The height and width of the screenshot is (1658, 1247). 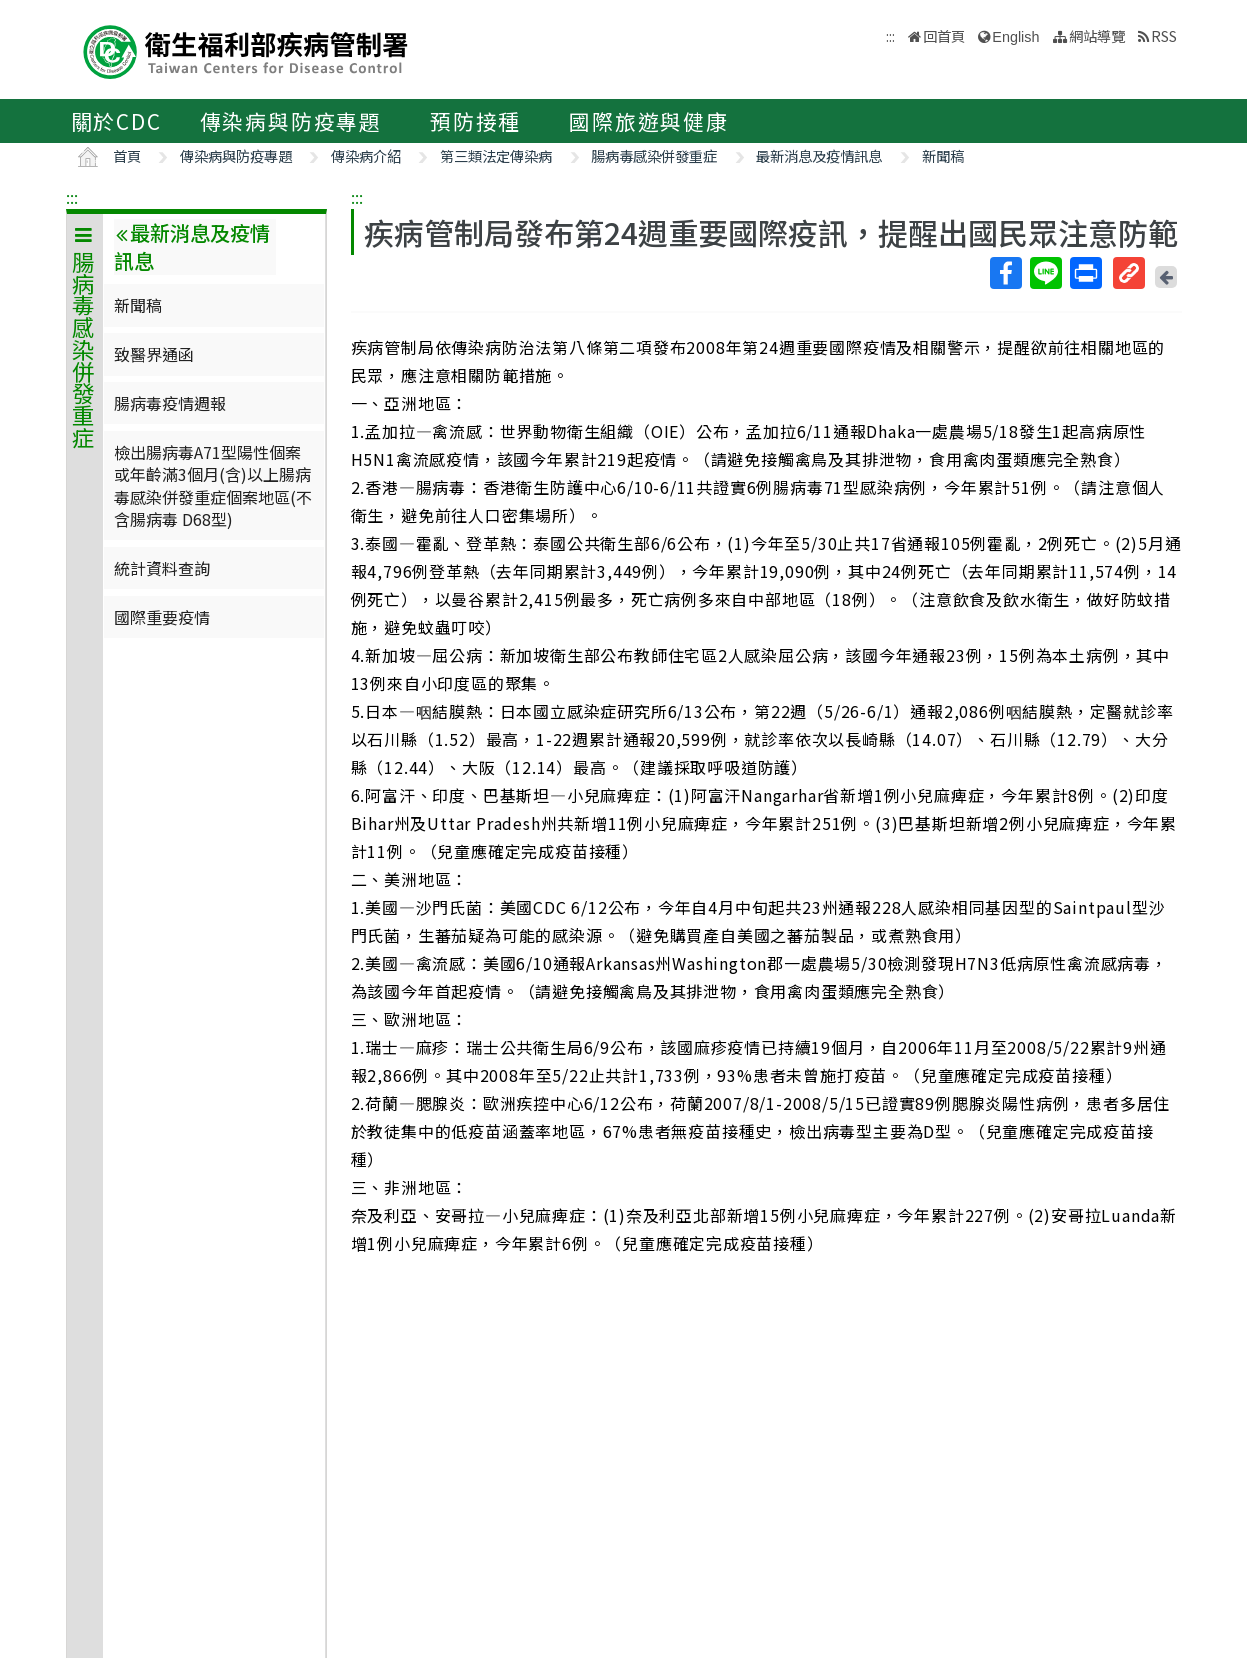 I want to click on 第三類法定傳染病, so click(x=496, y=155).